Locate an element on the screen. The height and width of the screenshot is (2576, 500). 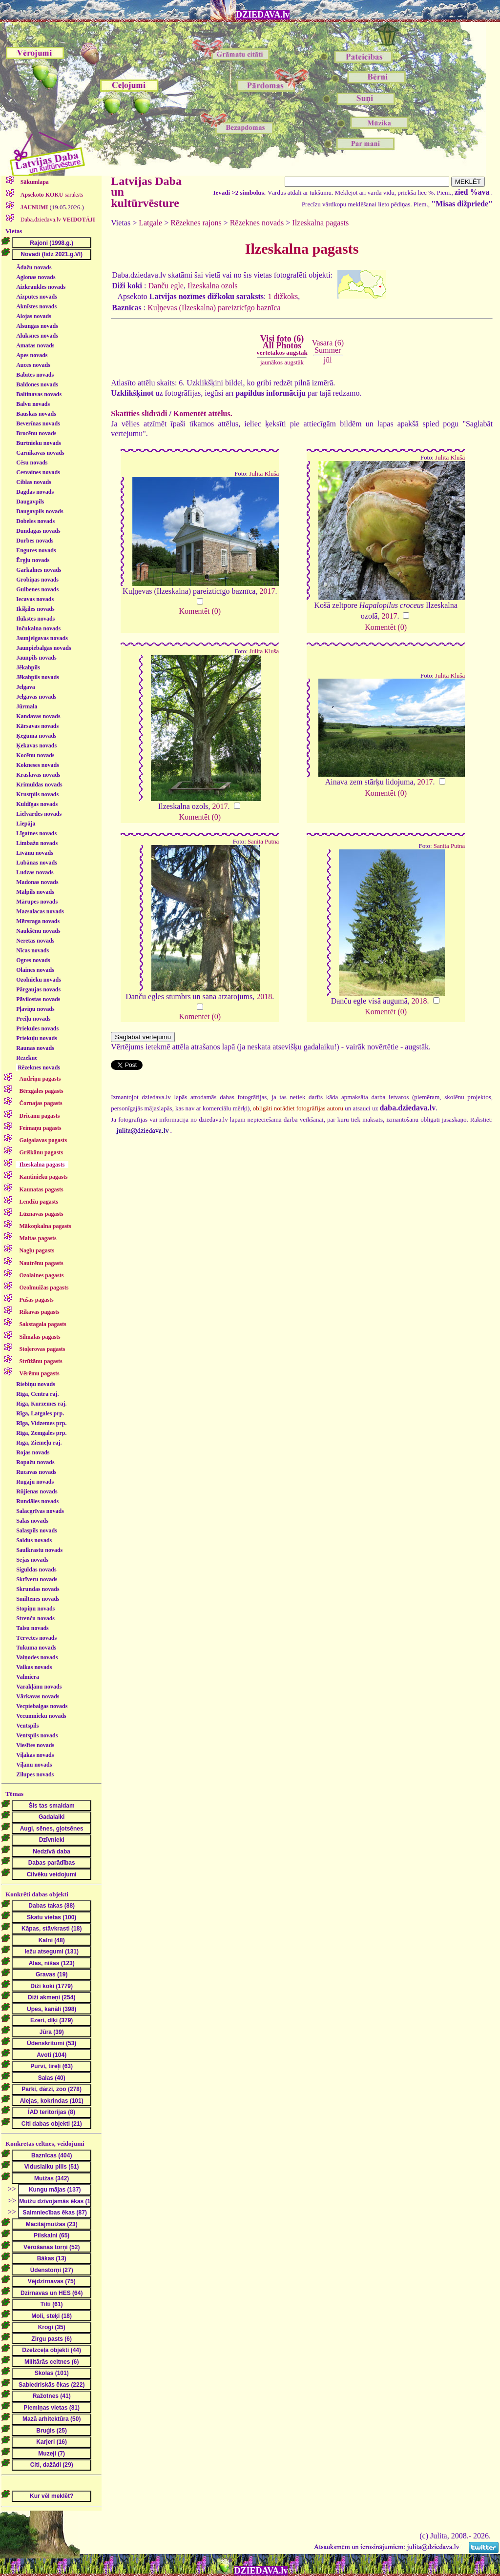
Daba.dziedava.lv is located at coordinates (57, 219).